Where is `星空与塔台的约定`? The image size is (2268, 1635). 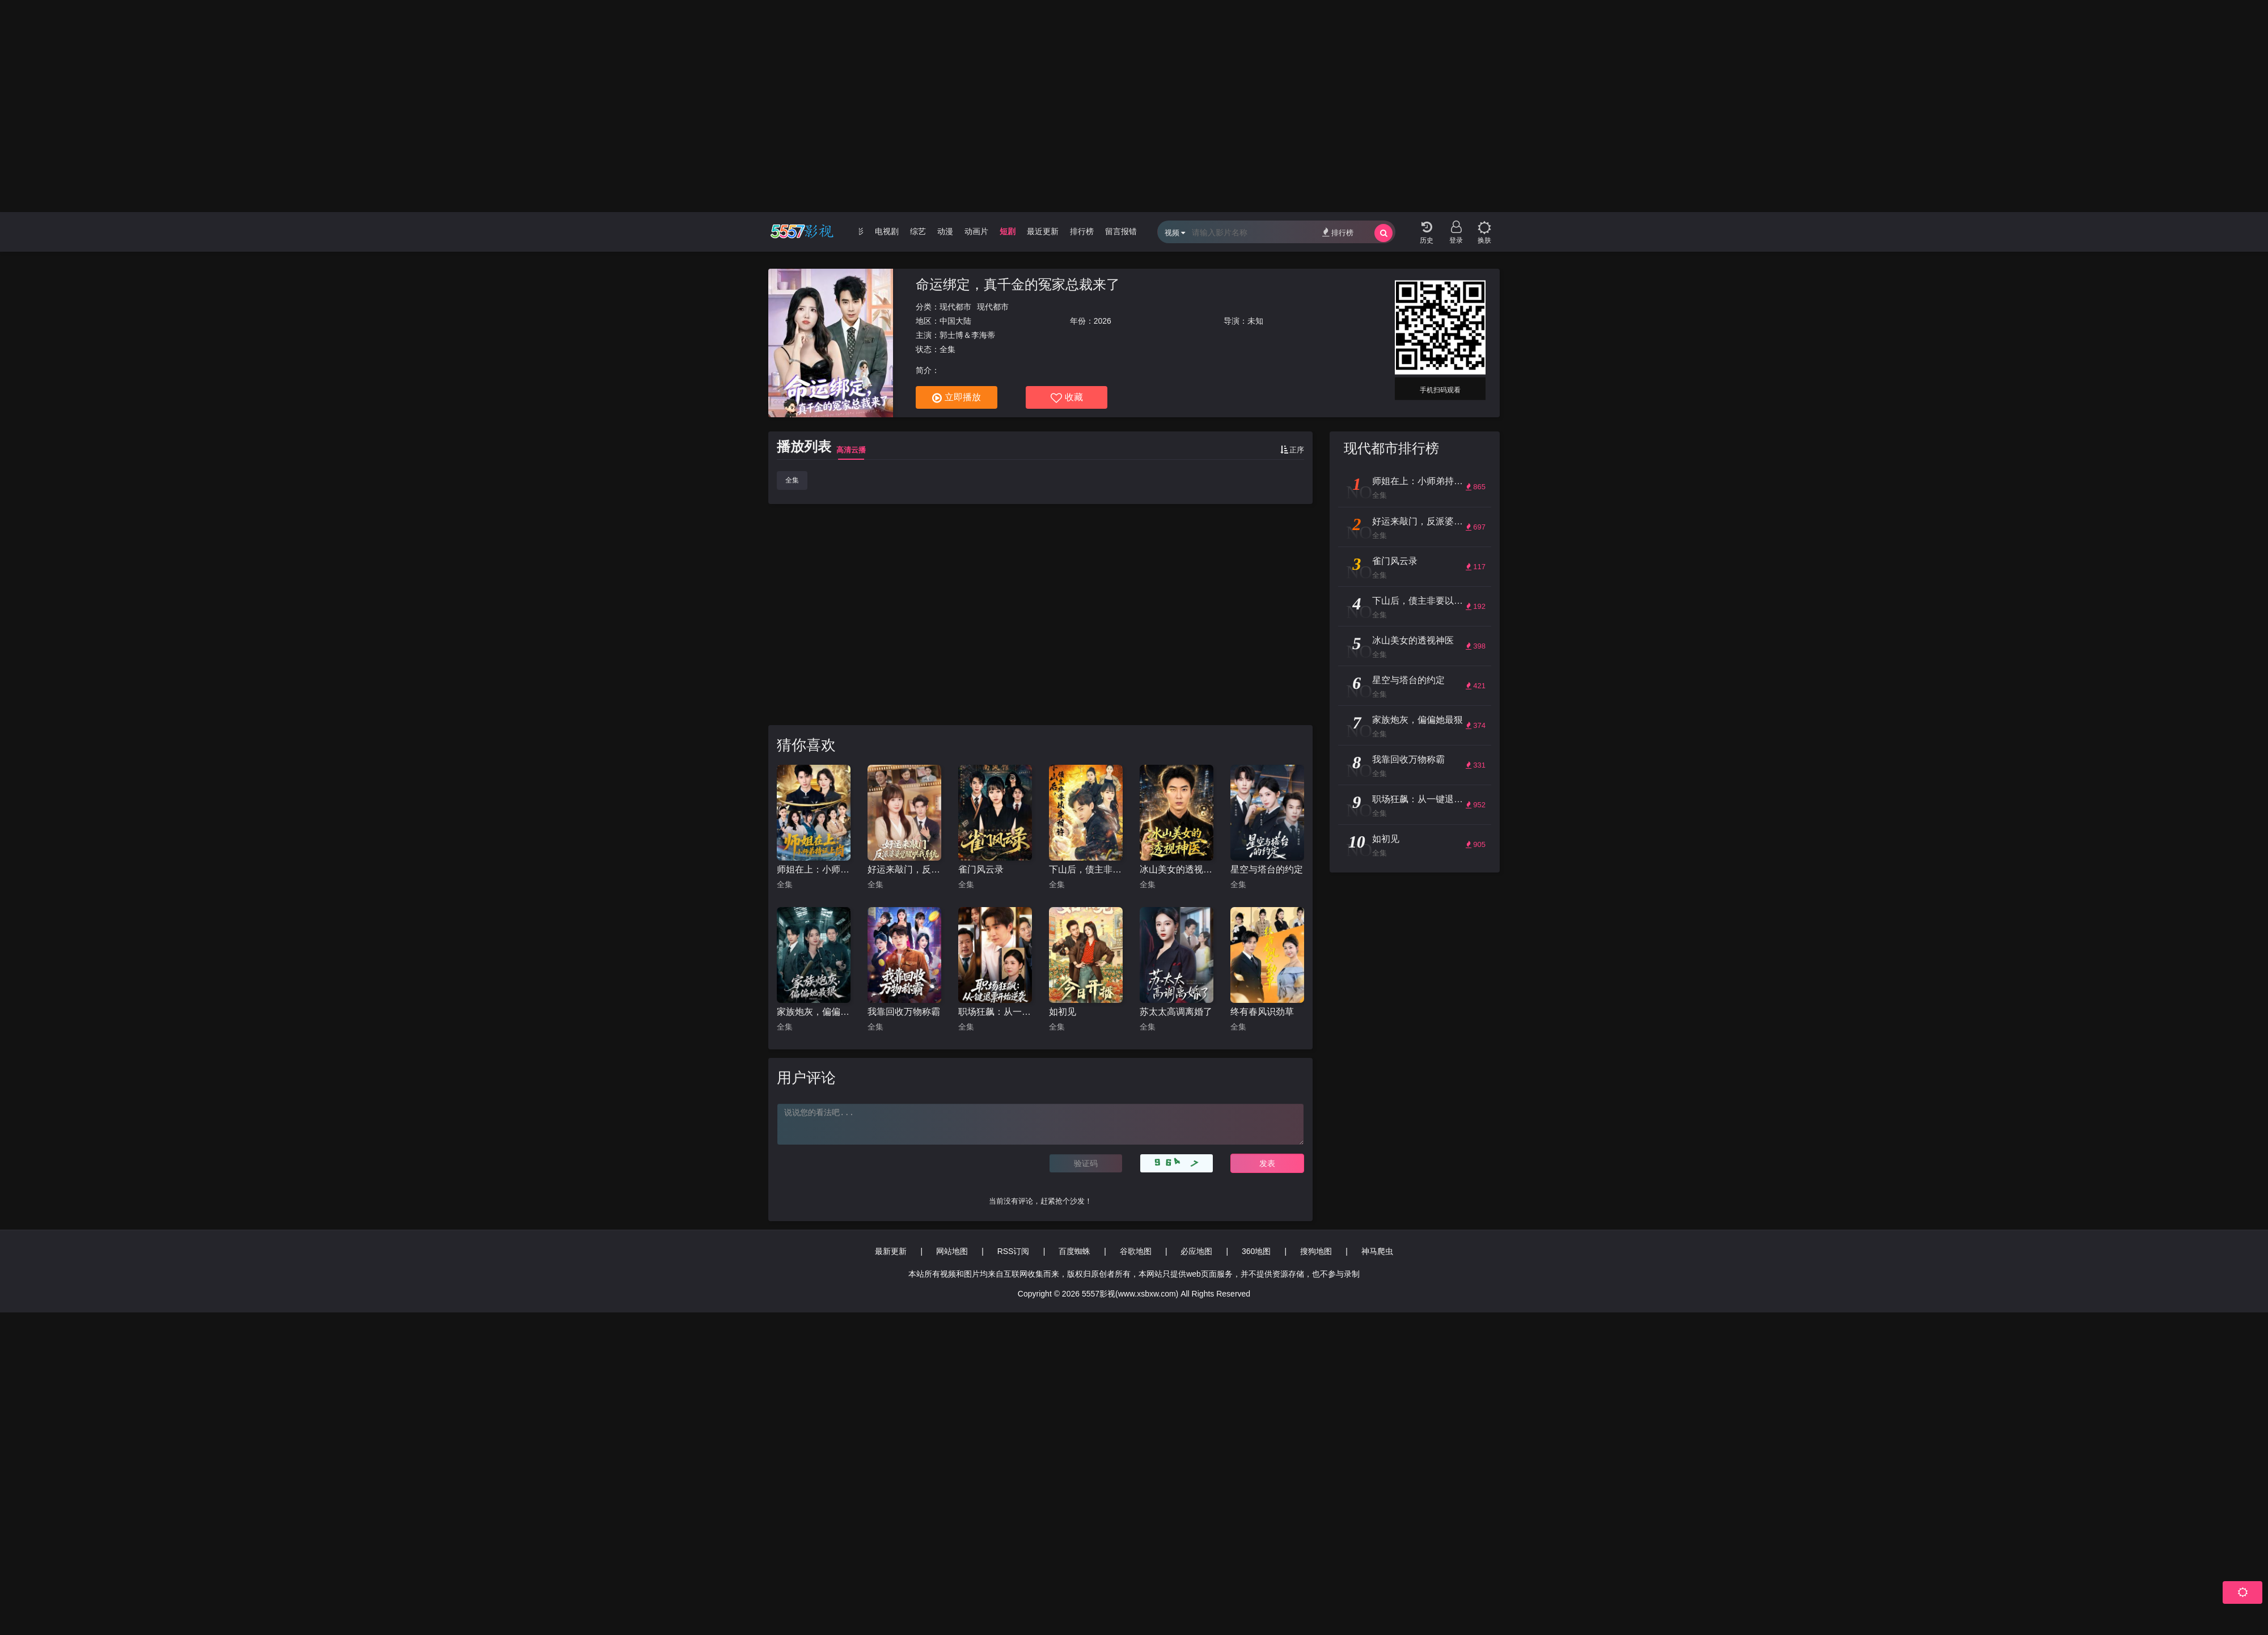
星空与塔台的约定 is located at coordinates (1266, 869).